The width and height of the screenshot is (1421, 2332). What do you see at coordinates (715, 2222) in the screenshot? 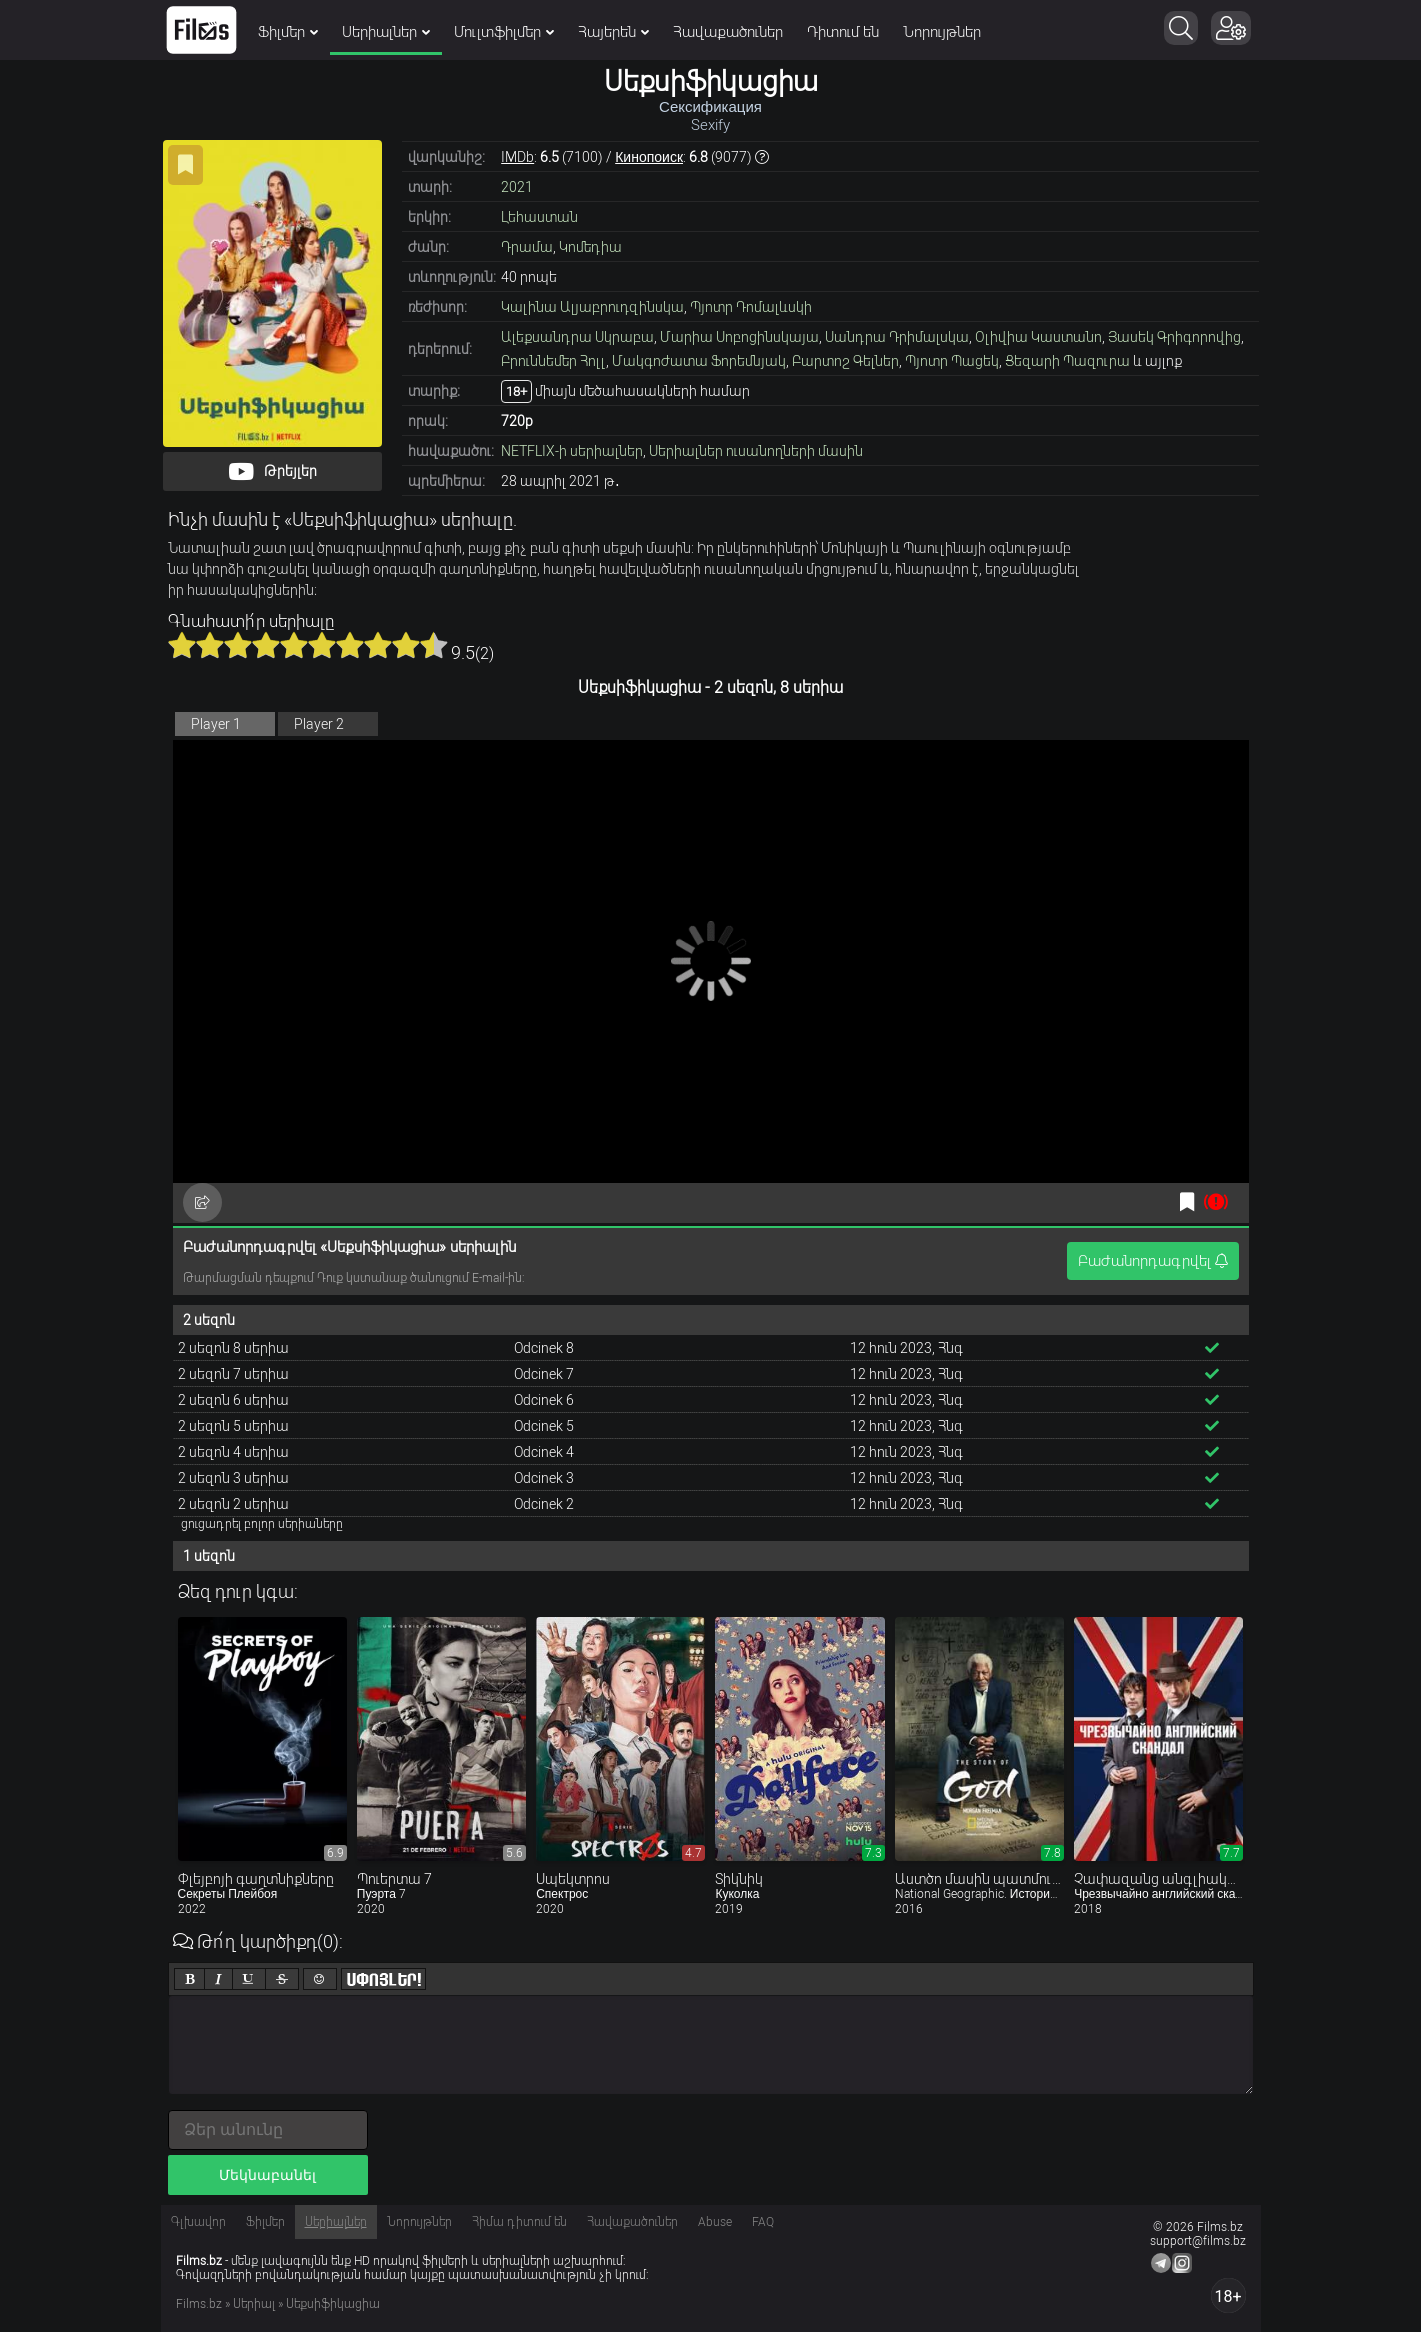
I see `Abuse` at bounding box center [715, 2222].